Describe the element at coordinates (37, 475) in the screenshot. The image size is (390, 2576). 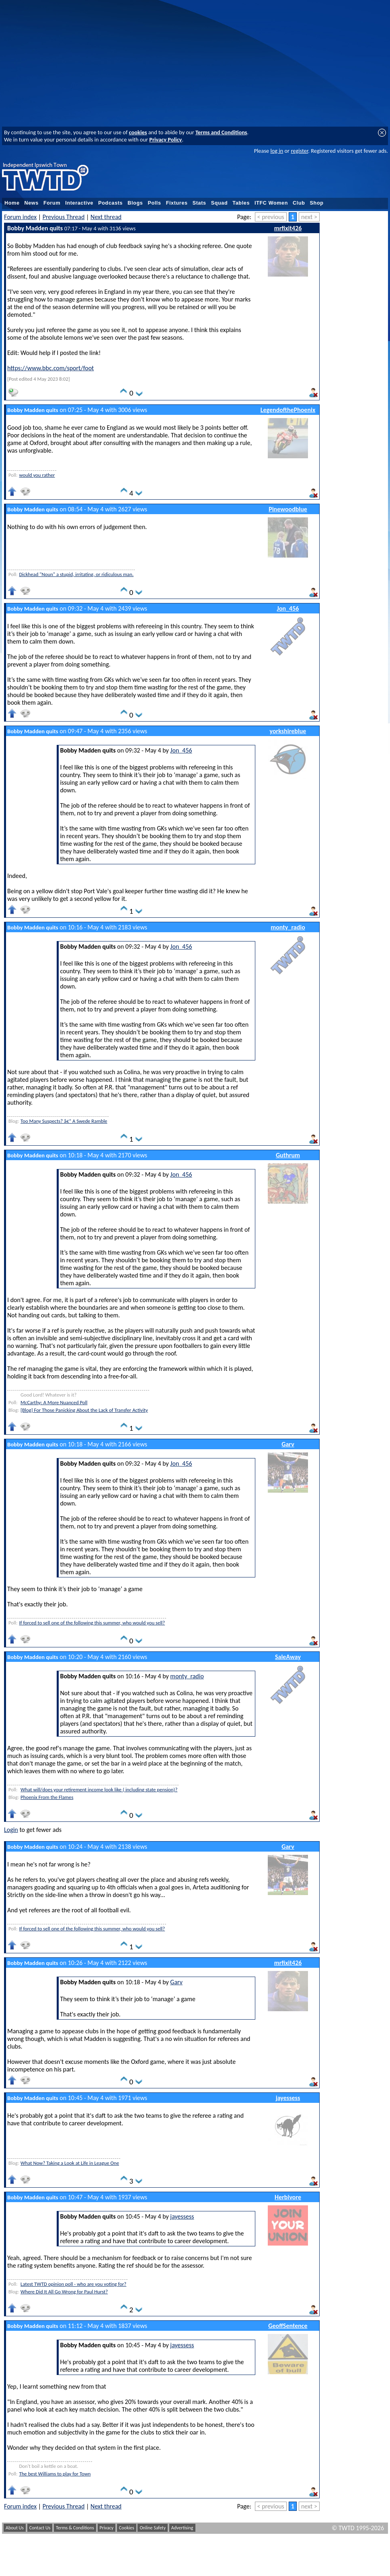
I see `would you rather` at that location.